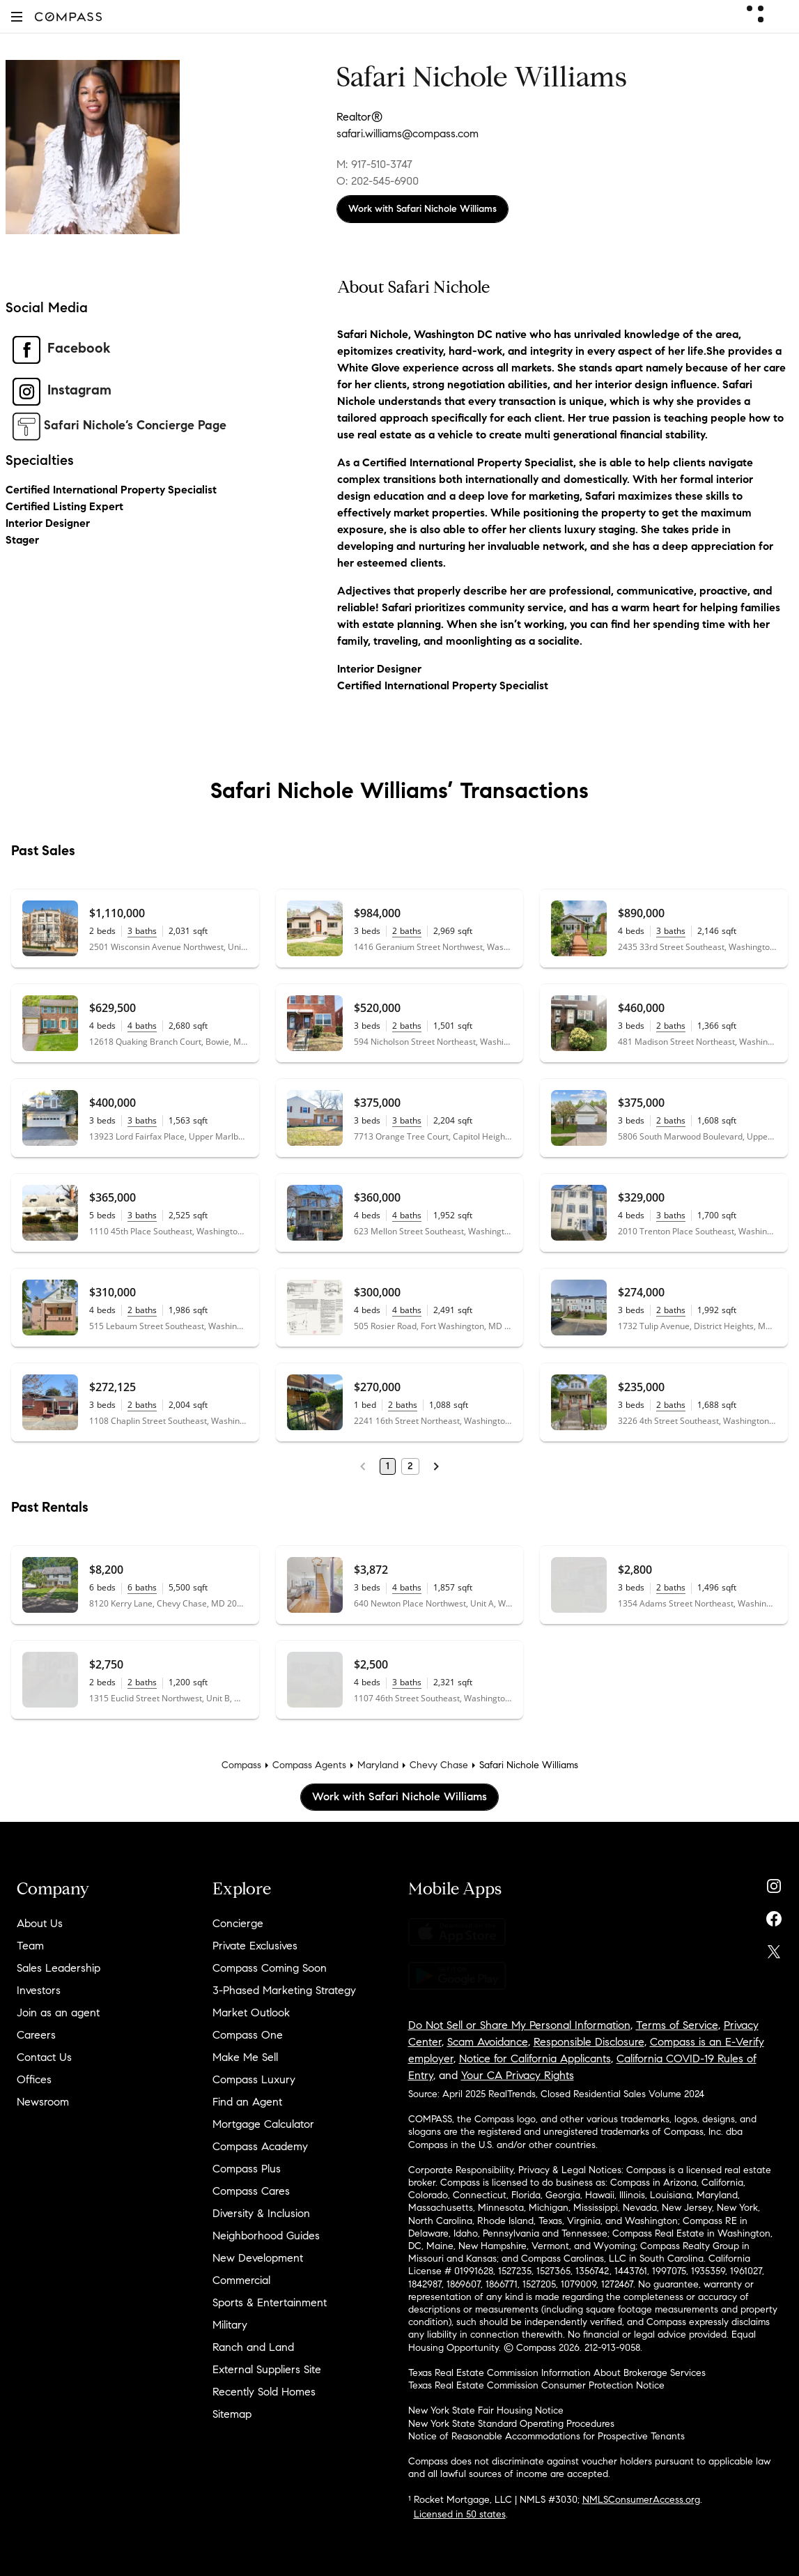 Image resolution: width=799 pixels, height=2576 pixels. I want to click on Sales Leadership, so click(58, 1968).